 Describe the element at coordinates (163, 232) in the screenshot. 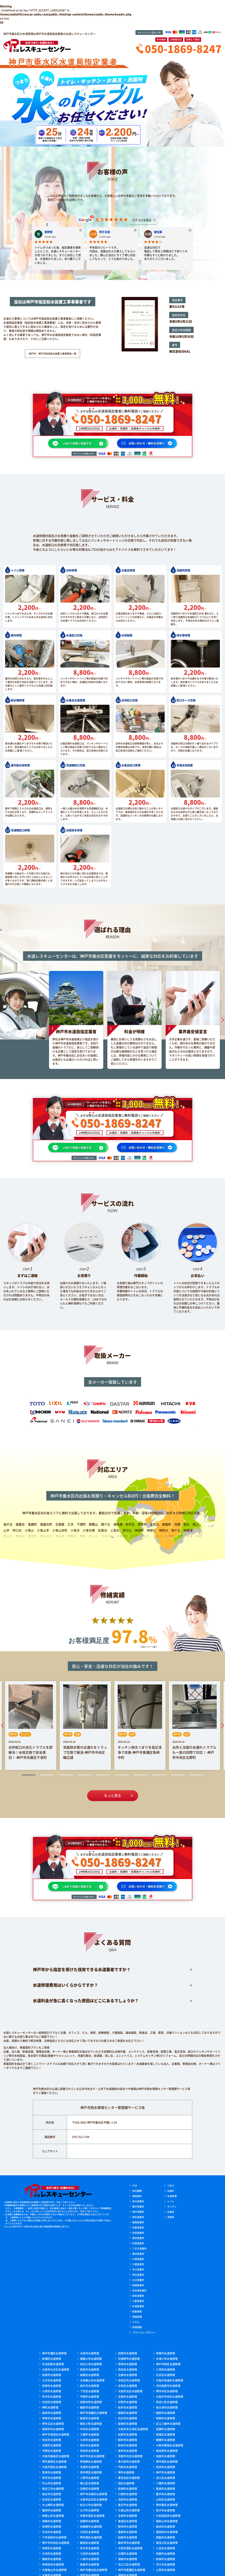

I see `応援クラブ木浪` at that location.